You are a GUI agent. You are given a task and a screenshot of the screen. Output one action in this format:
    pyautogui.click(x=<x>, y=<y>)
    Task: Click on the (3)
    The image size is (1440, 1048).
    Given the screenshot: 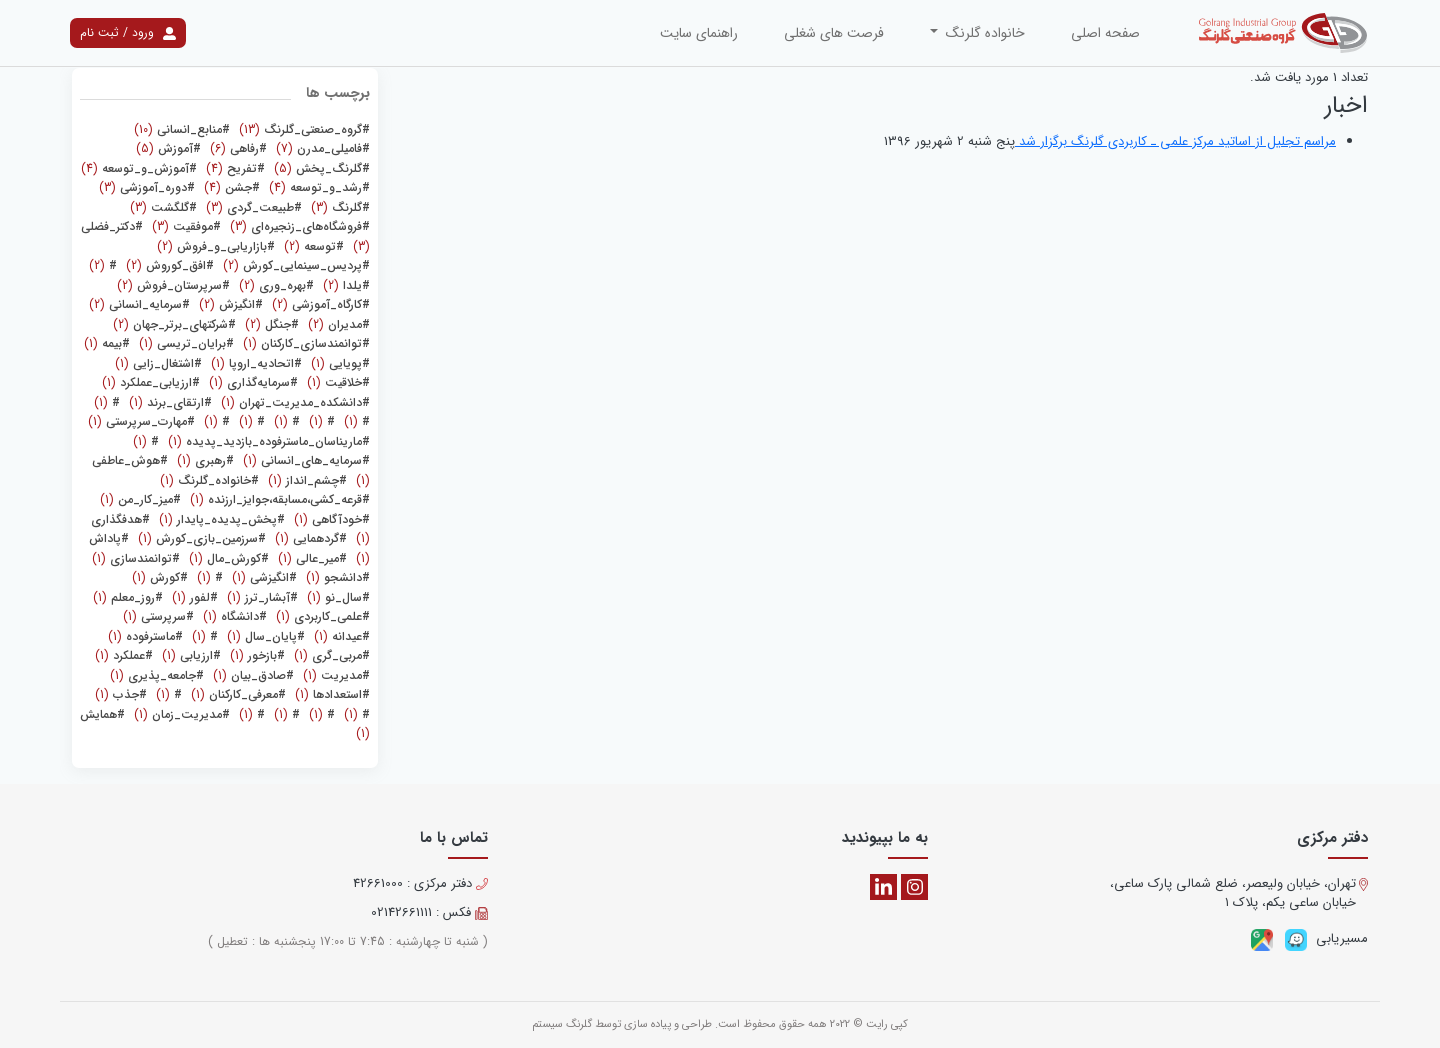 What is the action you would take?
    pyautogui.click(x=147, y=187)
    